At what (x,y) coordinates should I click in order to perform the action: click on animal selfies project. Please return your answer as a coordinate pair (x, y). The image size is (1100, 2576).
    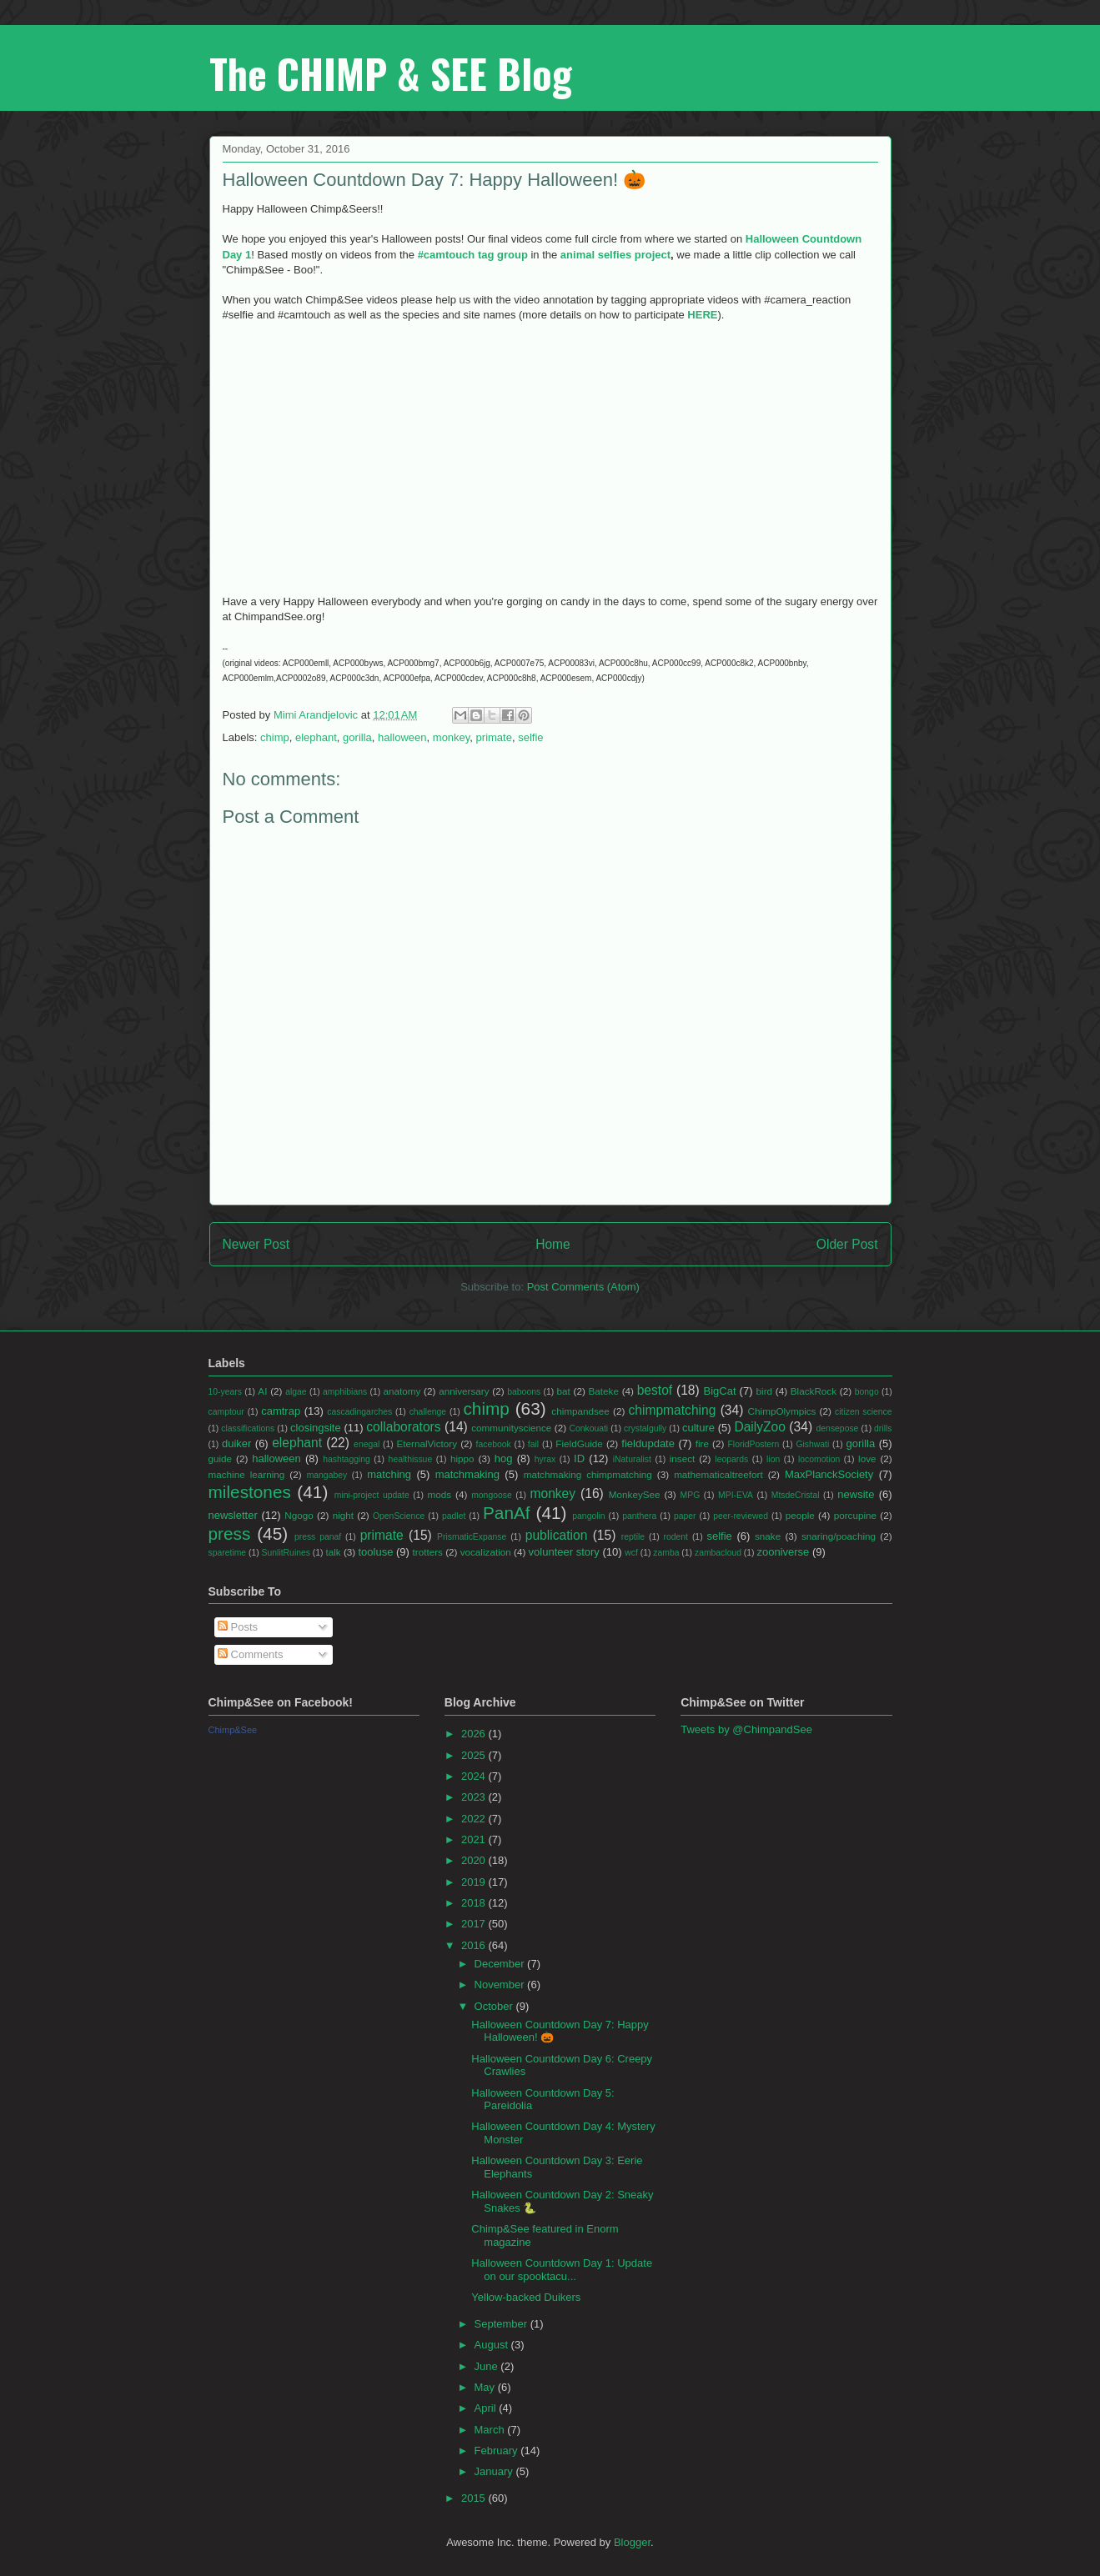
    Looking at the image, I should click on (615, 254).